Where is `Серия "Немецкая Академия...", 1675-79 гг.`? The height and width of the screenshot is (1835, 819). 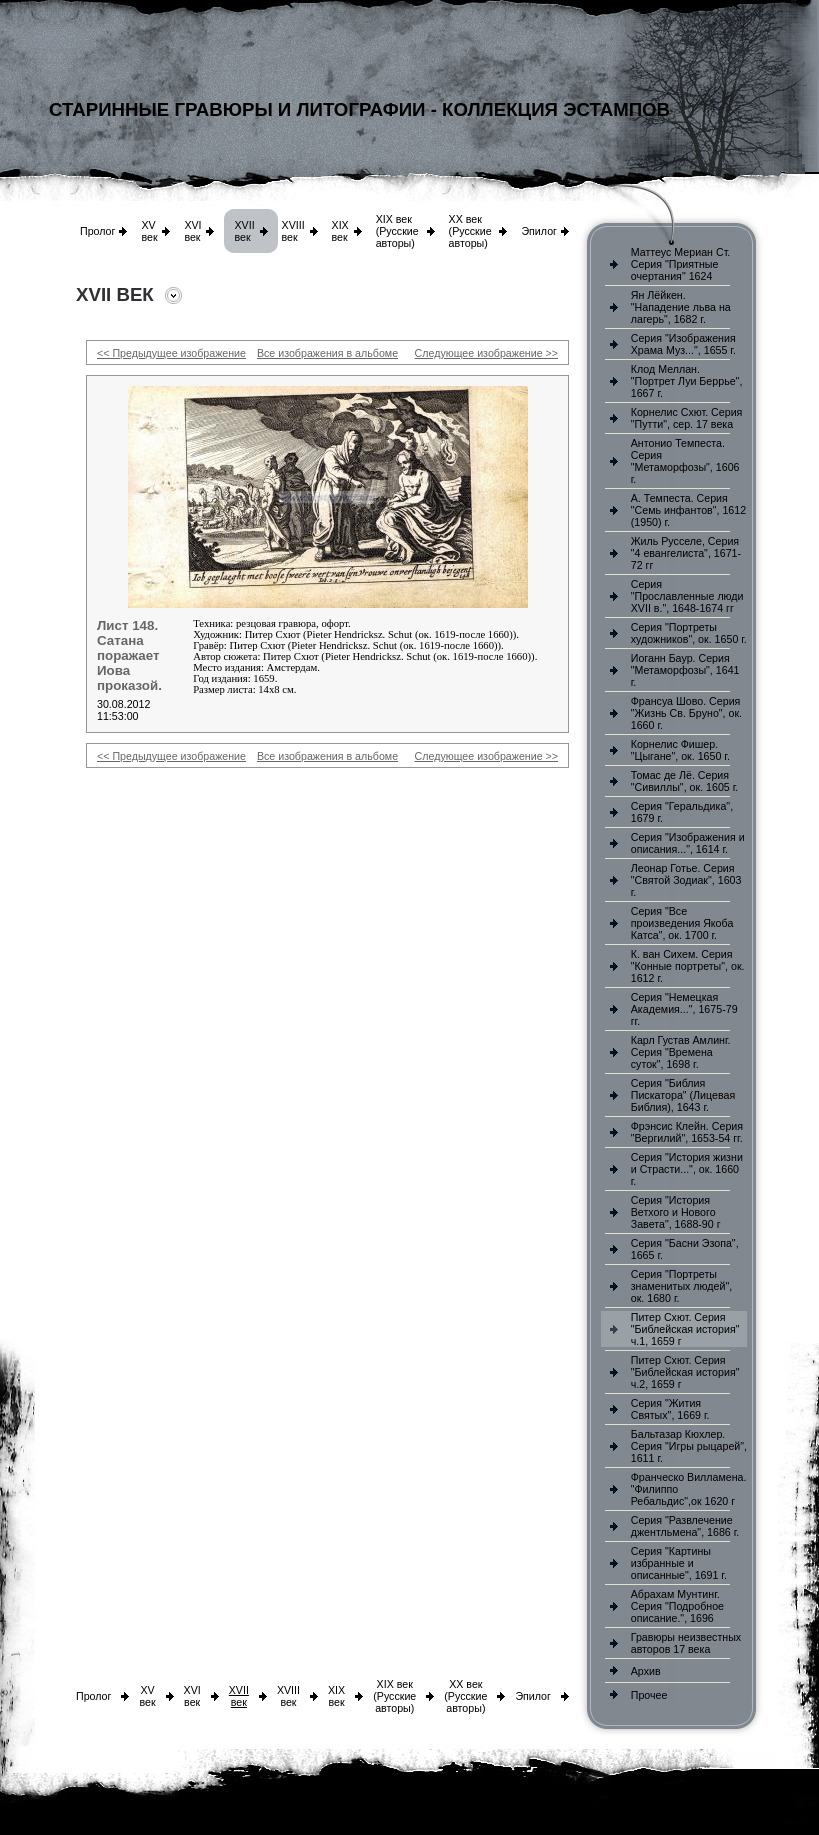 Серия "Немецкая Академия...", 1675-79 гг. is located at coordinates (684, 1009).